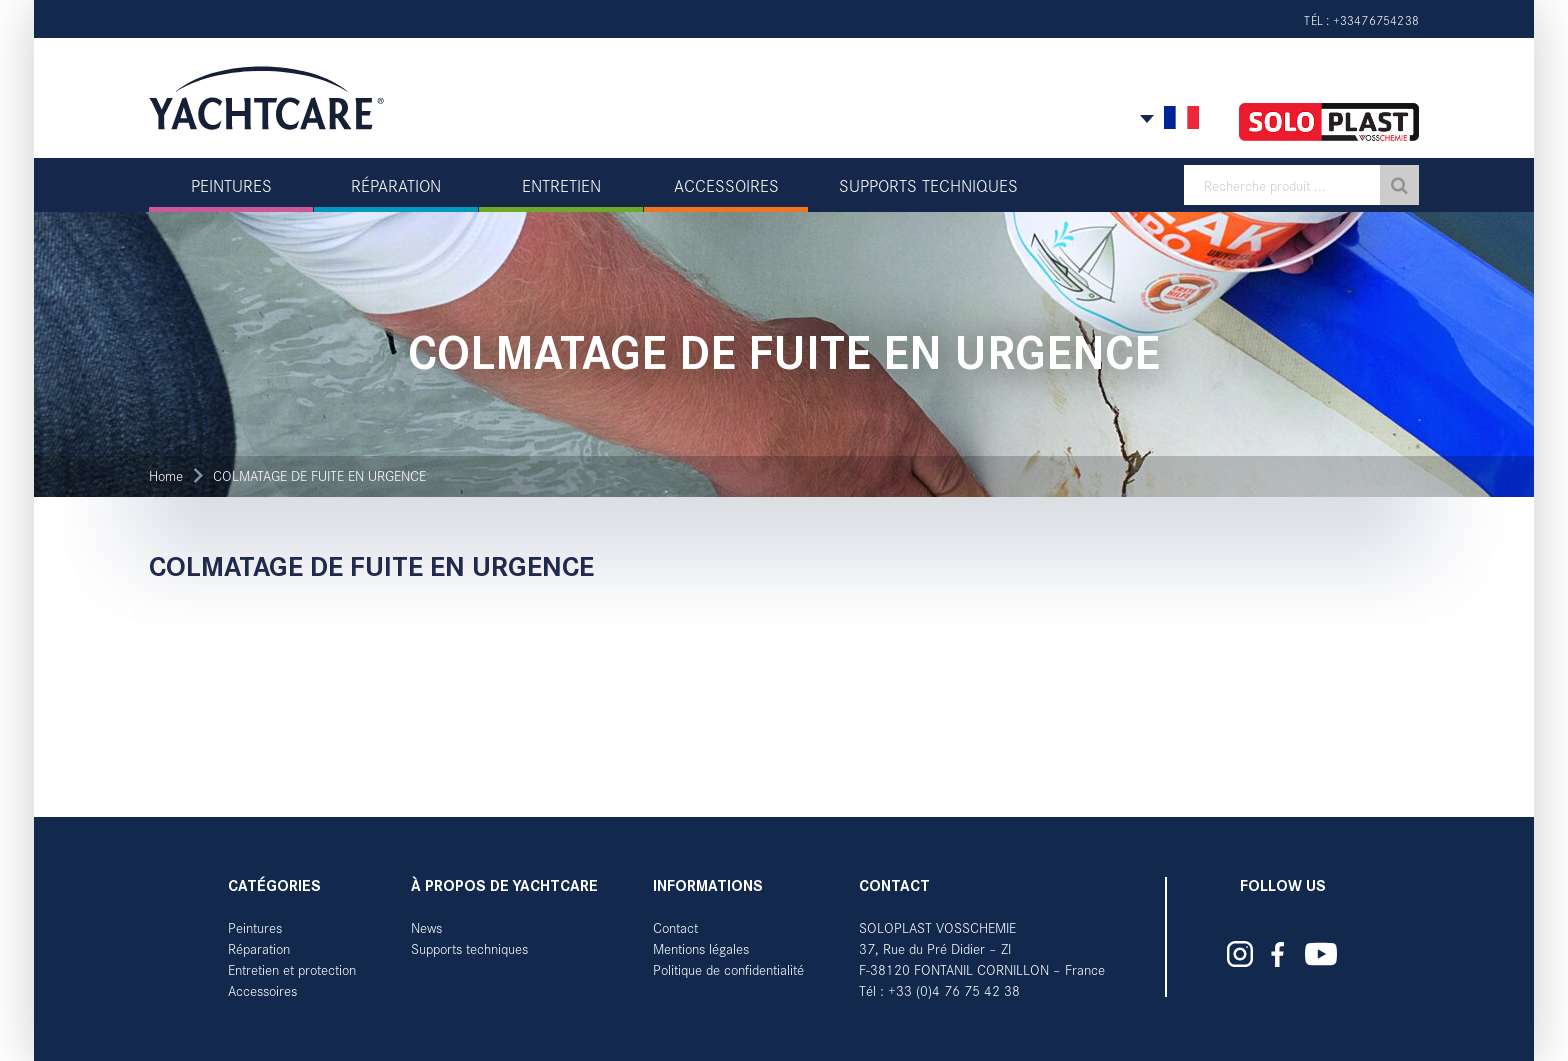 The image size is (1568, 1061). I want to click on Yachtcare auf YouTube, so click(1321, 954).